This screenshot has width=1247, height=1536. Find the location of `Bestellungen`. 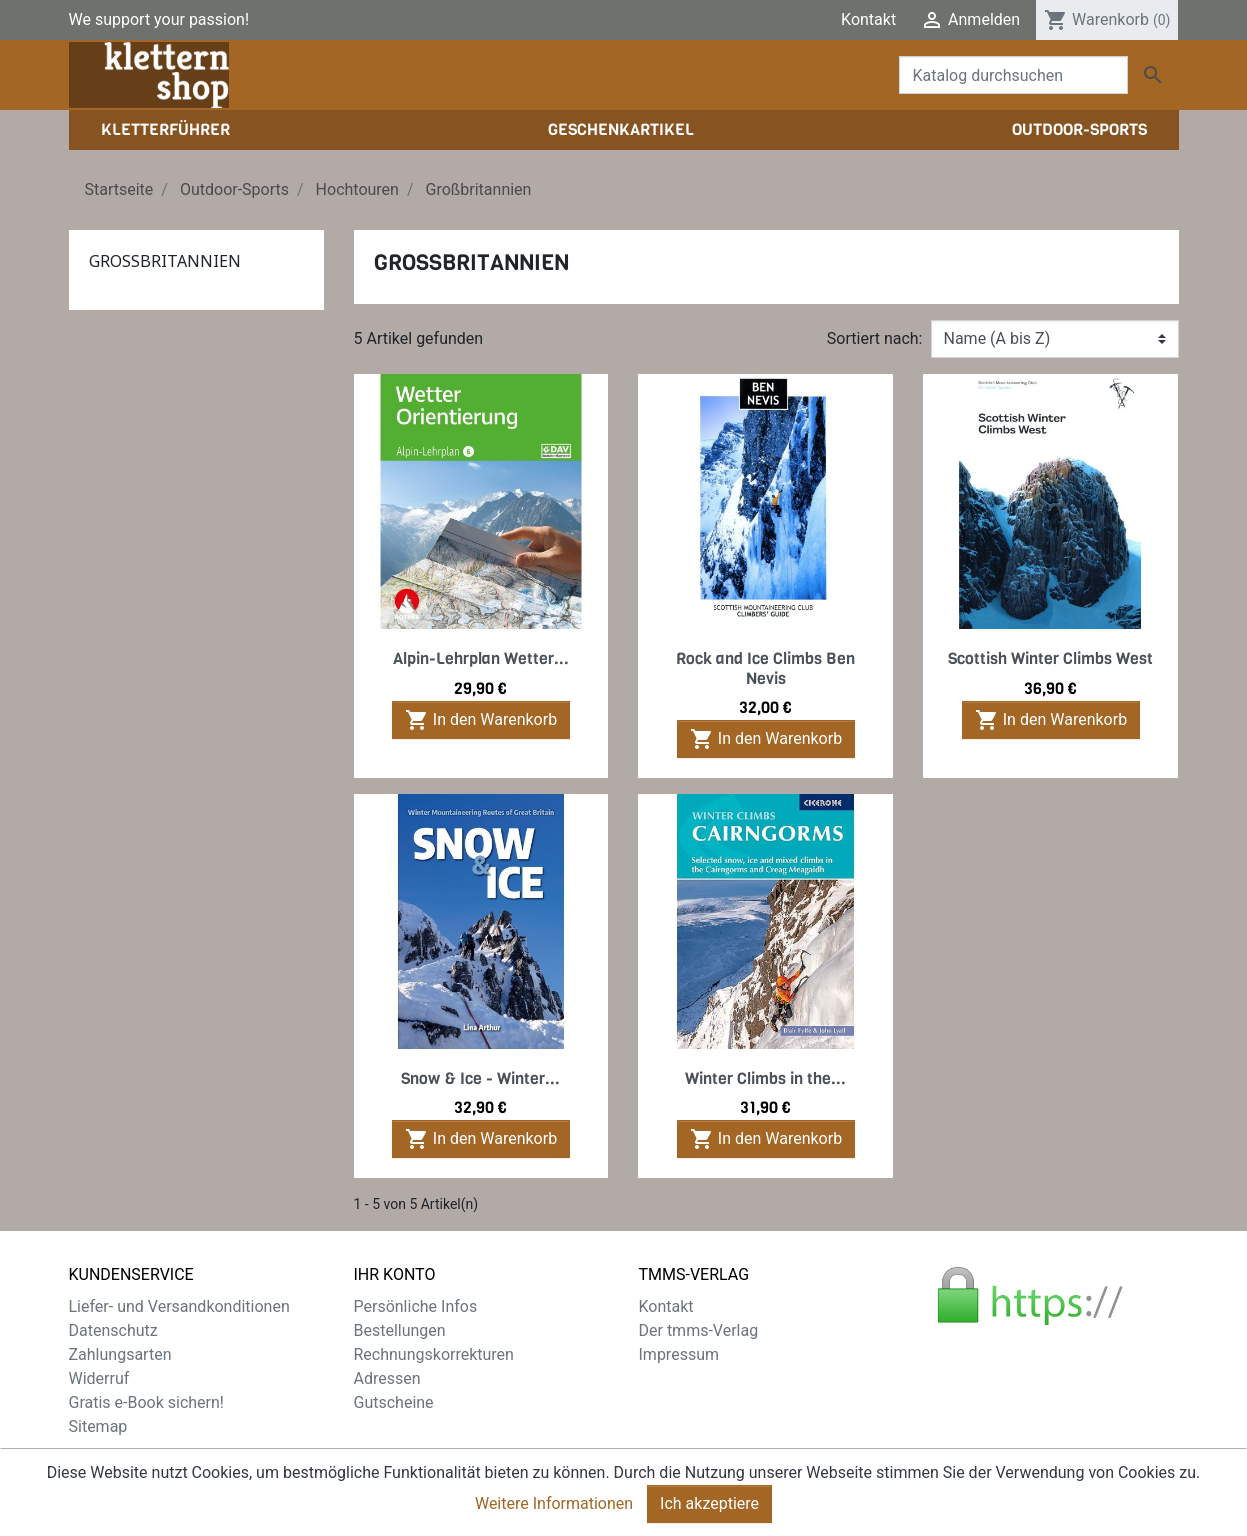

Bestellungen is located at coordinates (400, 1330).